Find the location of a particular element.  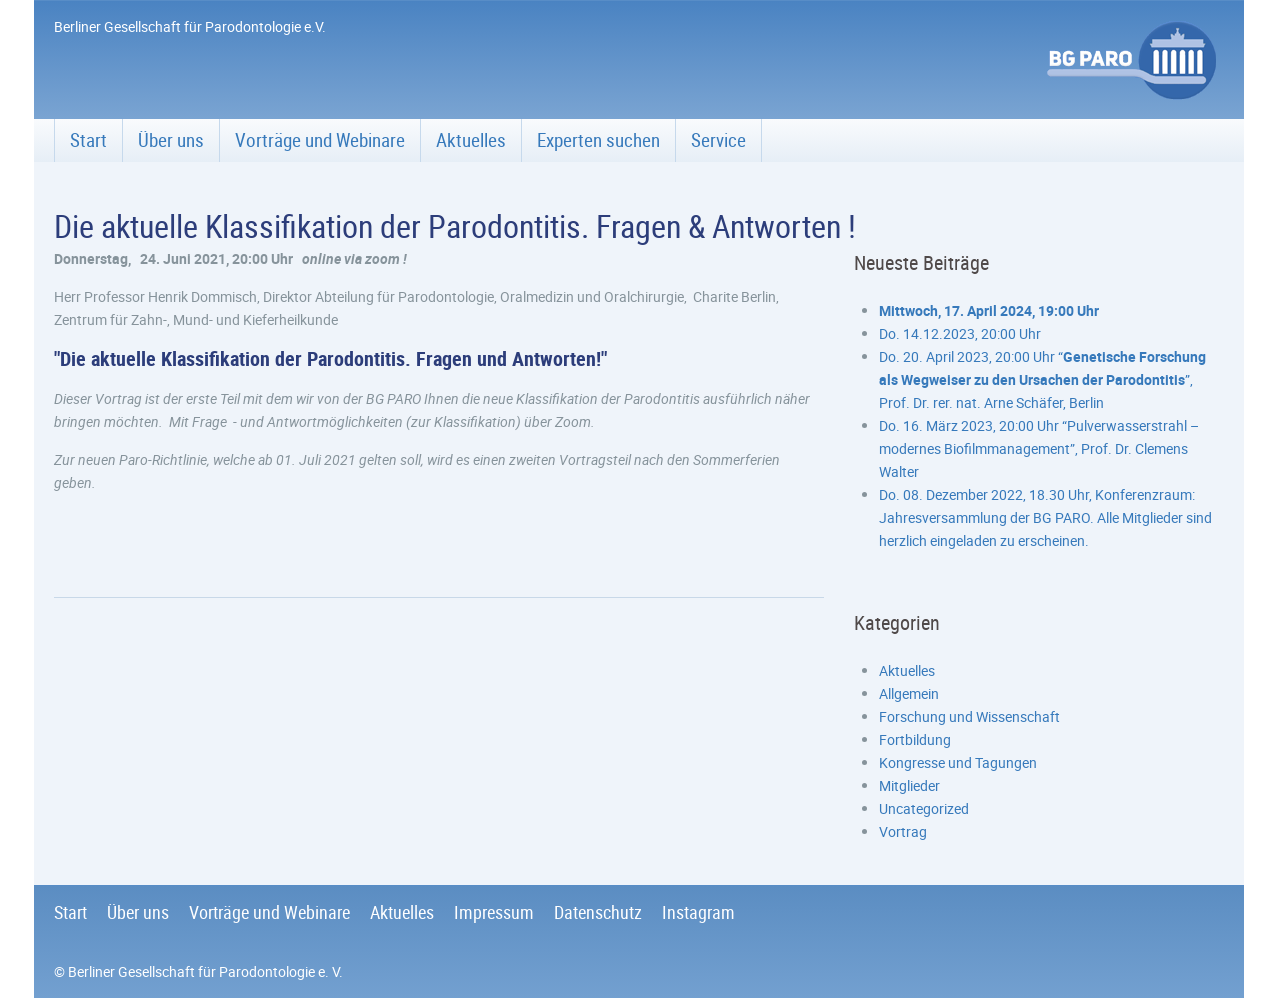

Kongresse und Tagungen is located at coordinates (958, 762).